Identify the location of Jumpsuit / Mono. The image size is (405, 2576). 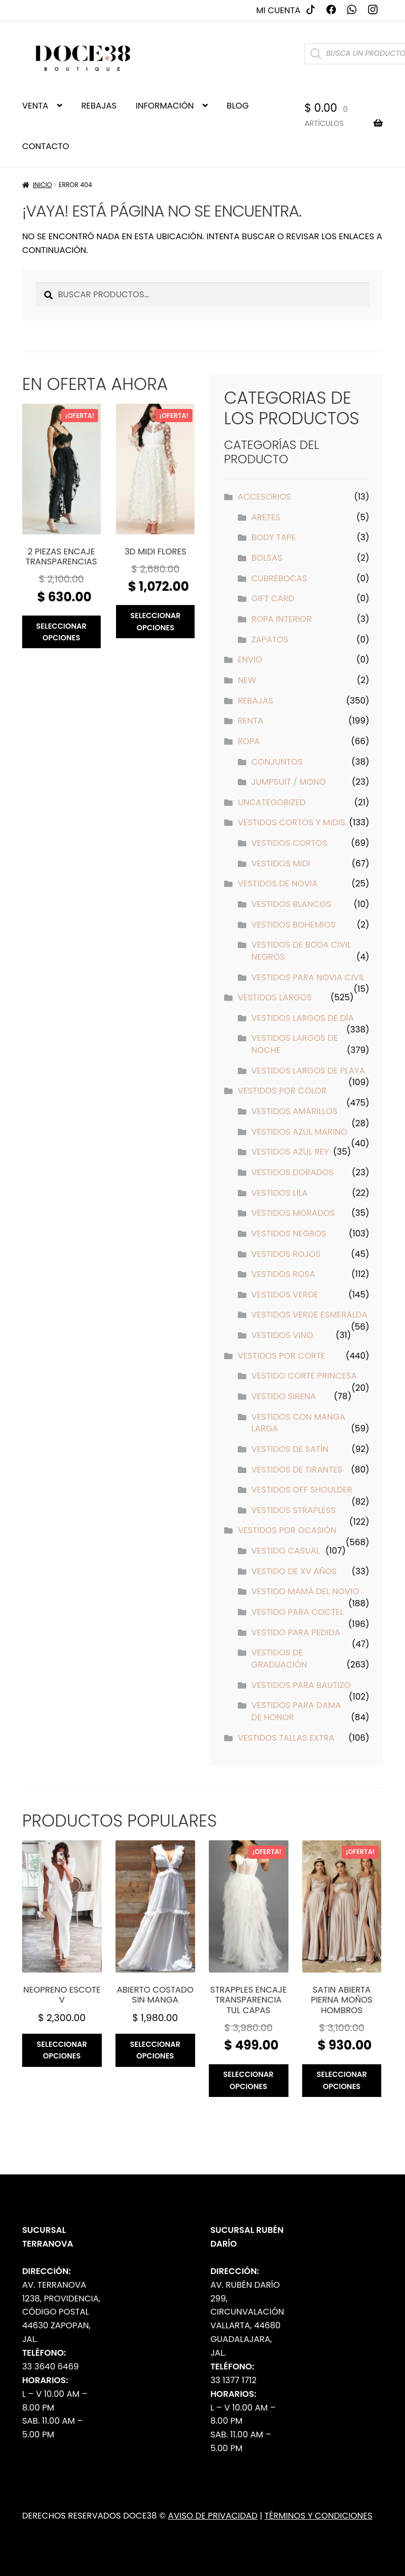
(289, 782).